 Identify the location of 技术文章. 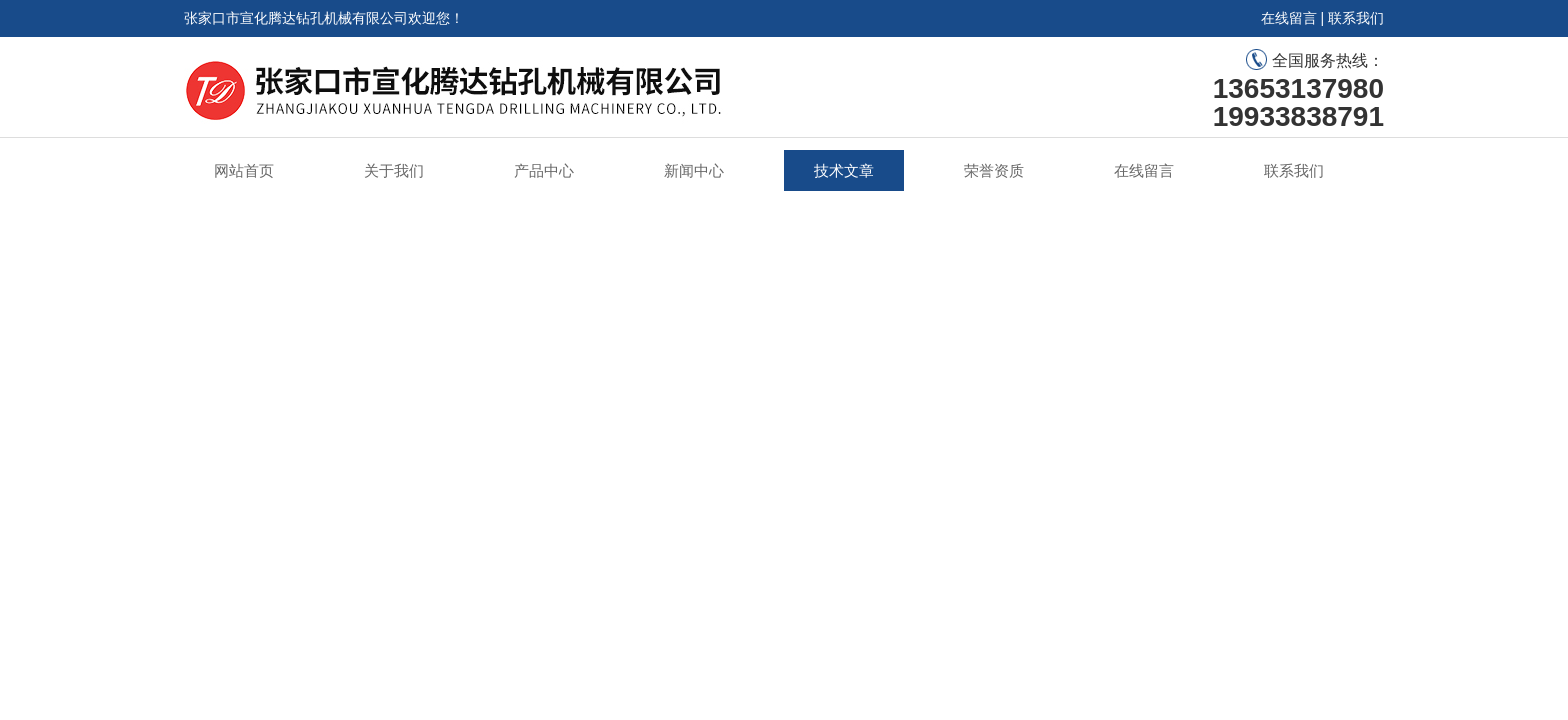
(844, 170).